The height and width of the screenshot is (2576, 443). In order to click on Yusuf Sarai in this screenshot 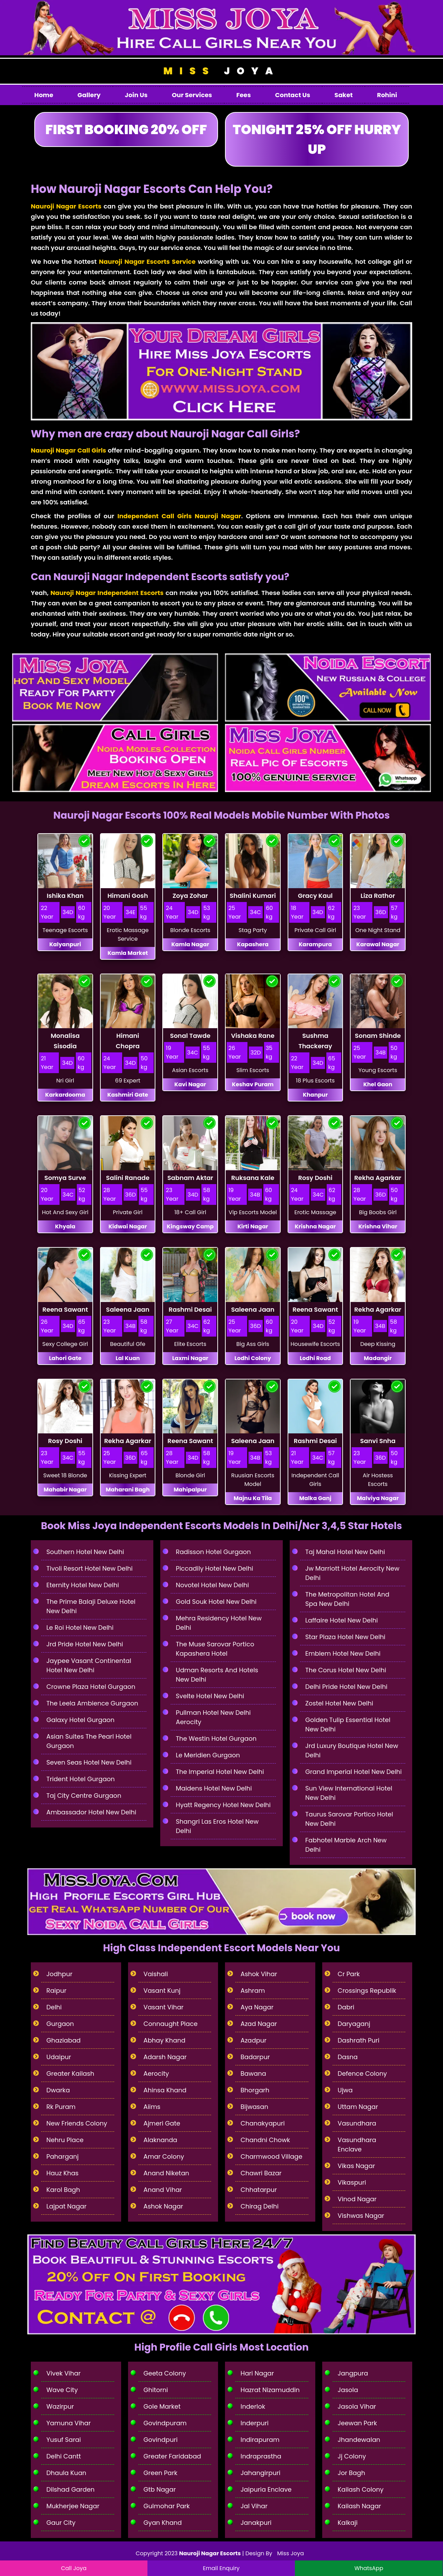, I will do `click(63, 2439)`.